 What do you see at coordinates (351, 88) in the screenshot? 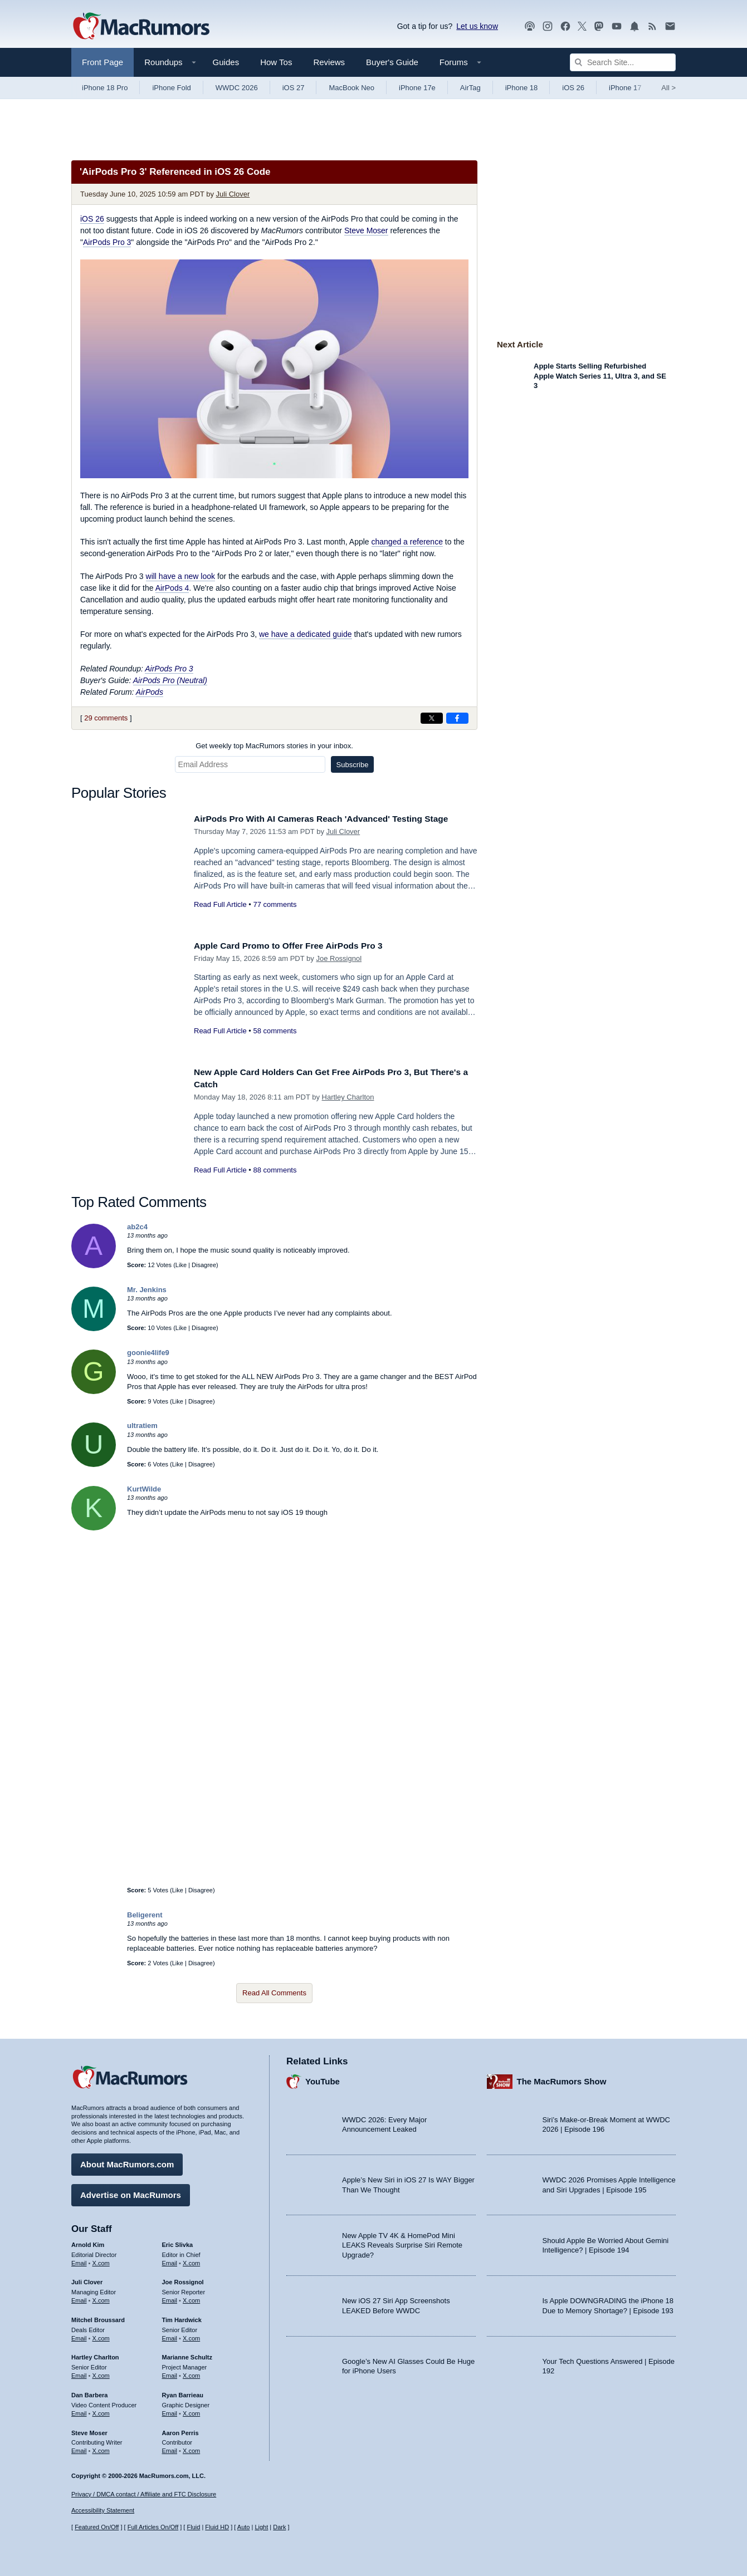
I see `MacBook Neo` at bounding box center [351, 88].